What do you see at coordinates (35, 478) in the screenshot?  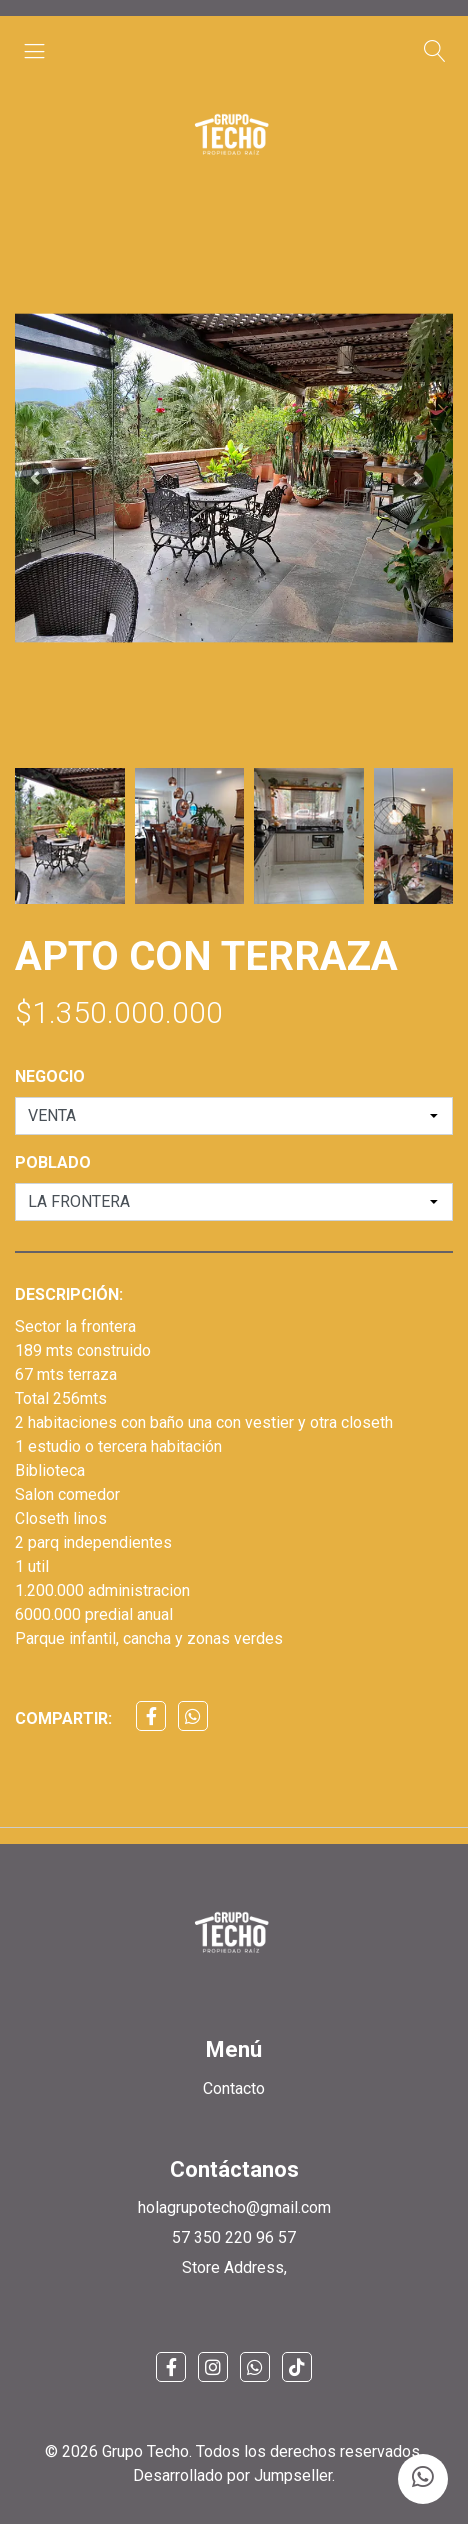 I see `[button]` at bounding box center [35, 478].